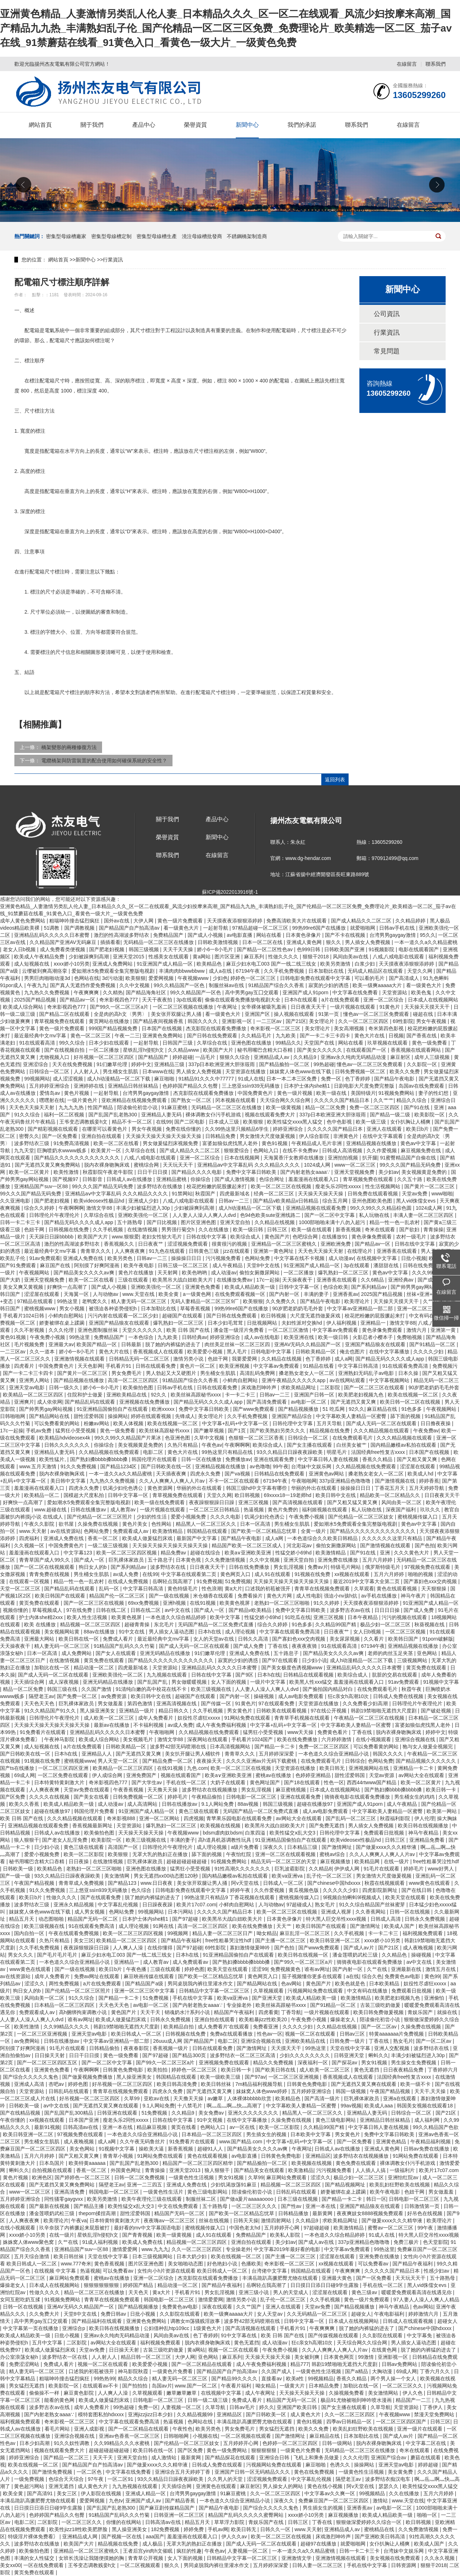  I want to click on 日韩免费一级片, so click(348, 2041).